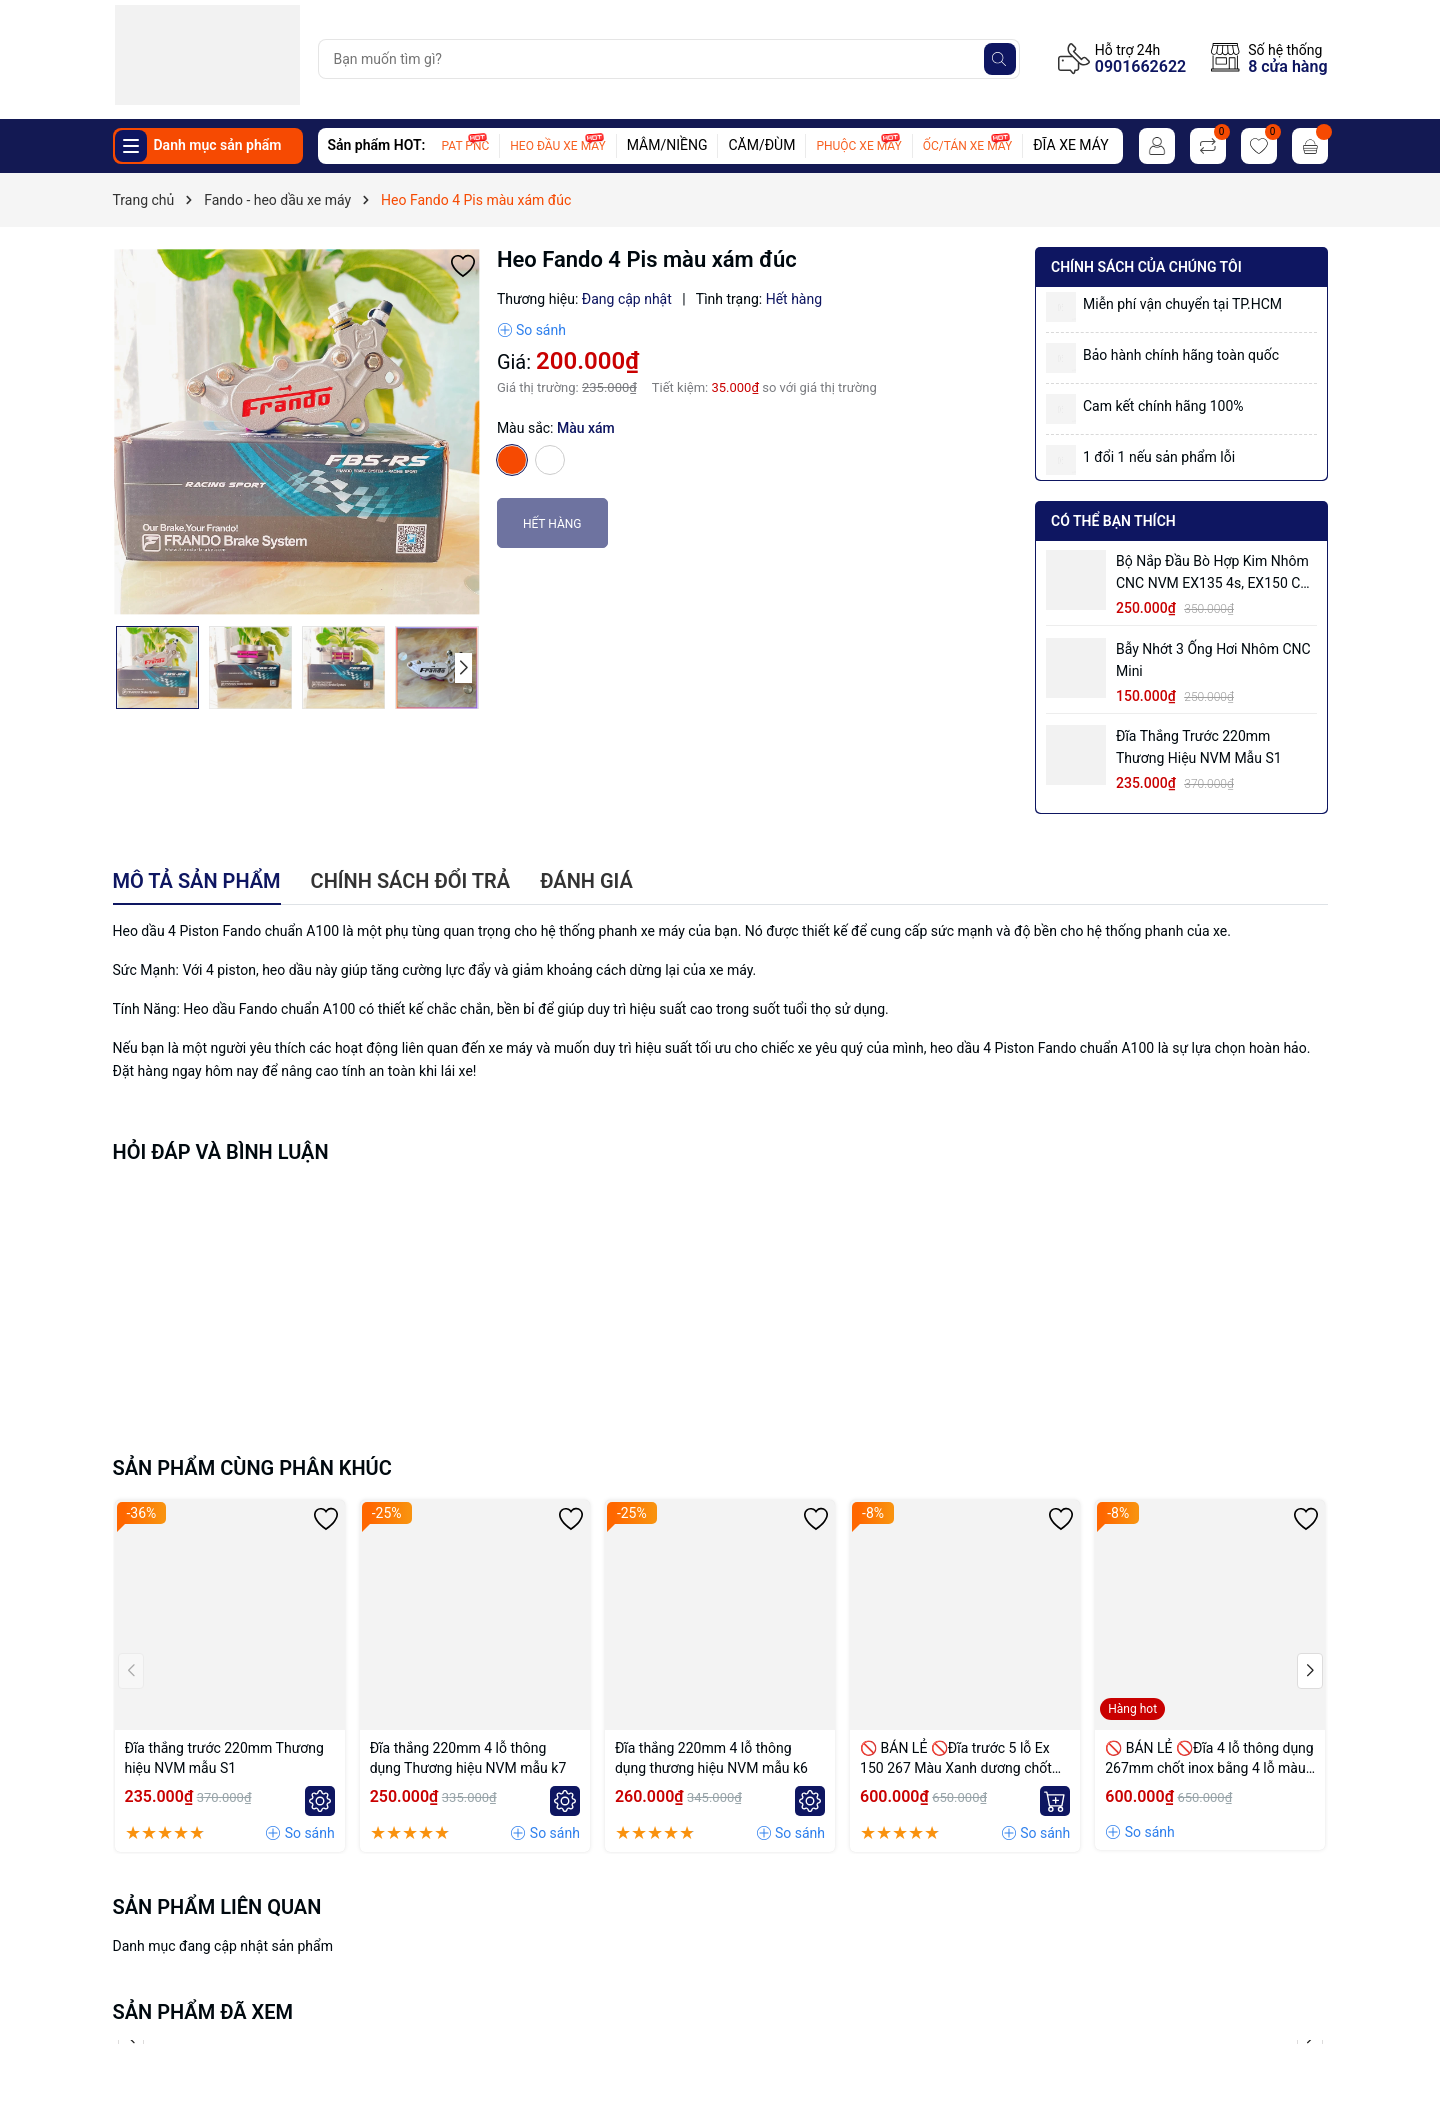 Image resolution: width=1440 pixels, height=2114 pixels. I want to click on Sản phẩm đã xem, so click(203, 2012).